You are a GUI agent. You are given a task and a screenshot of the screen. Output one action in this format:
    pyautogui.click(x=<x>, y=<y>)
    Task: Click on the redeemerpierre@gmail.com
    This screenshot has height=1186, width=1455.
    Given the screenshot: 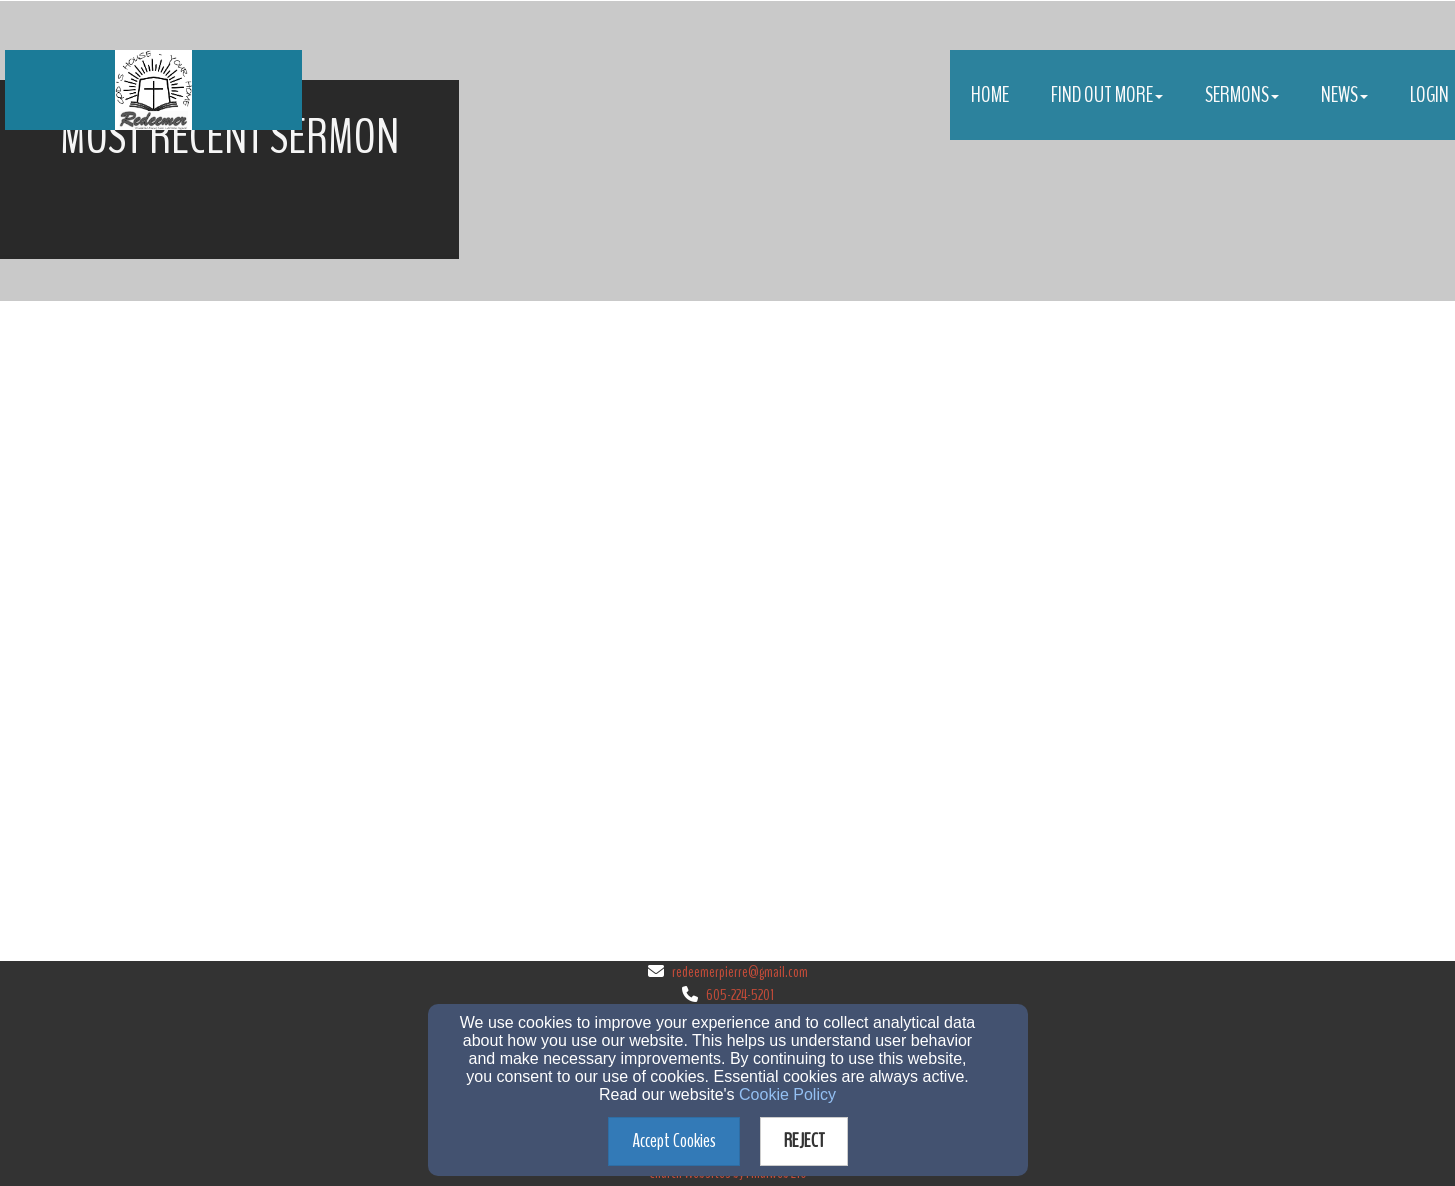 What is the action you would take?
    pyautogui.click(x=740, y=972)
    